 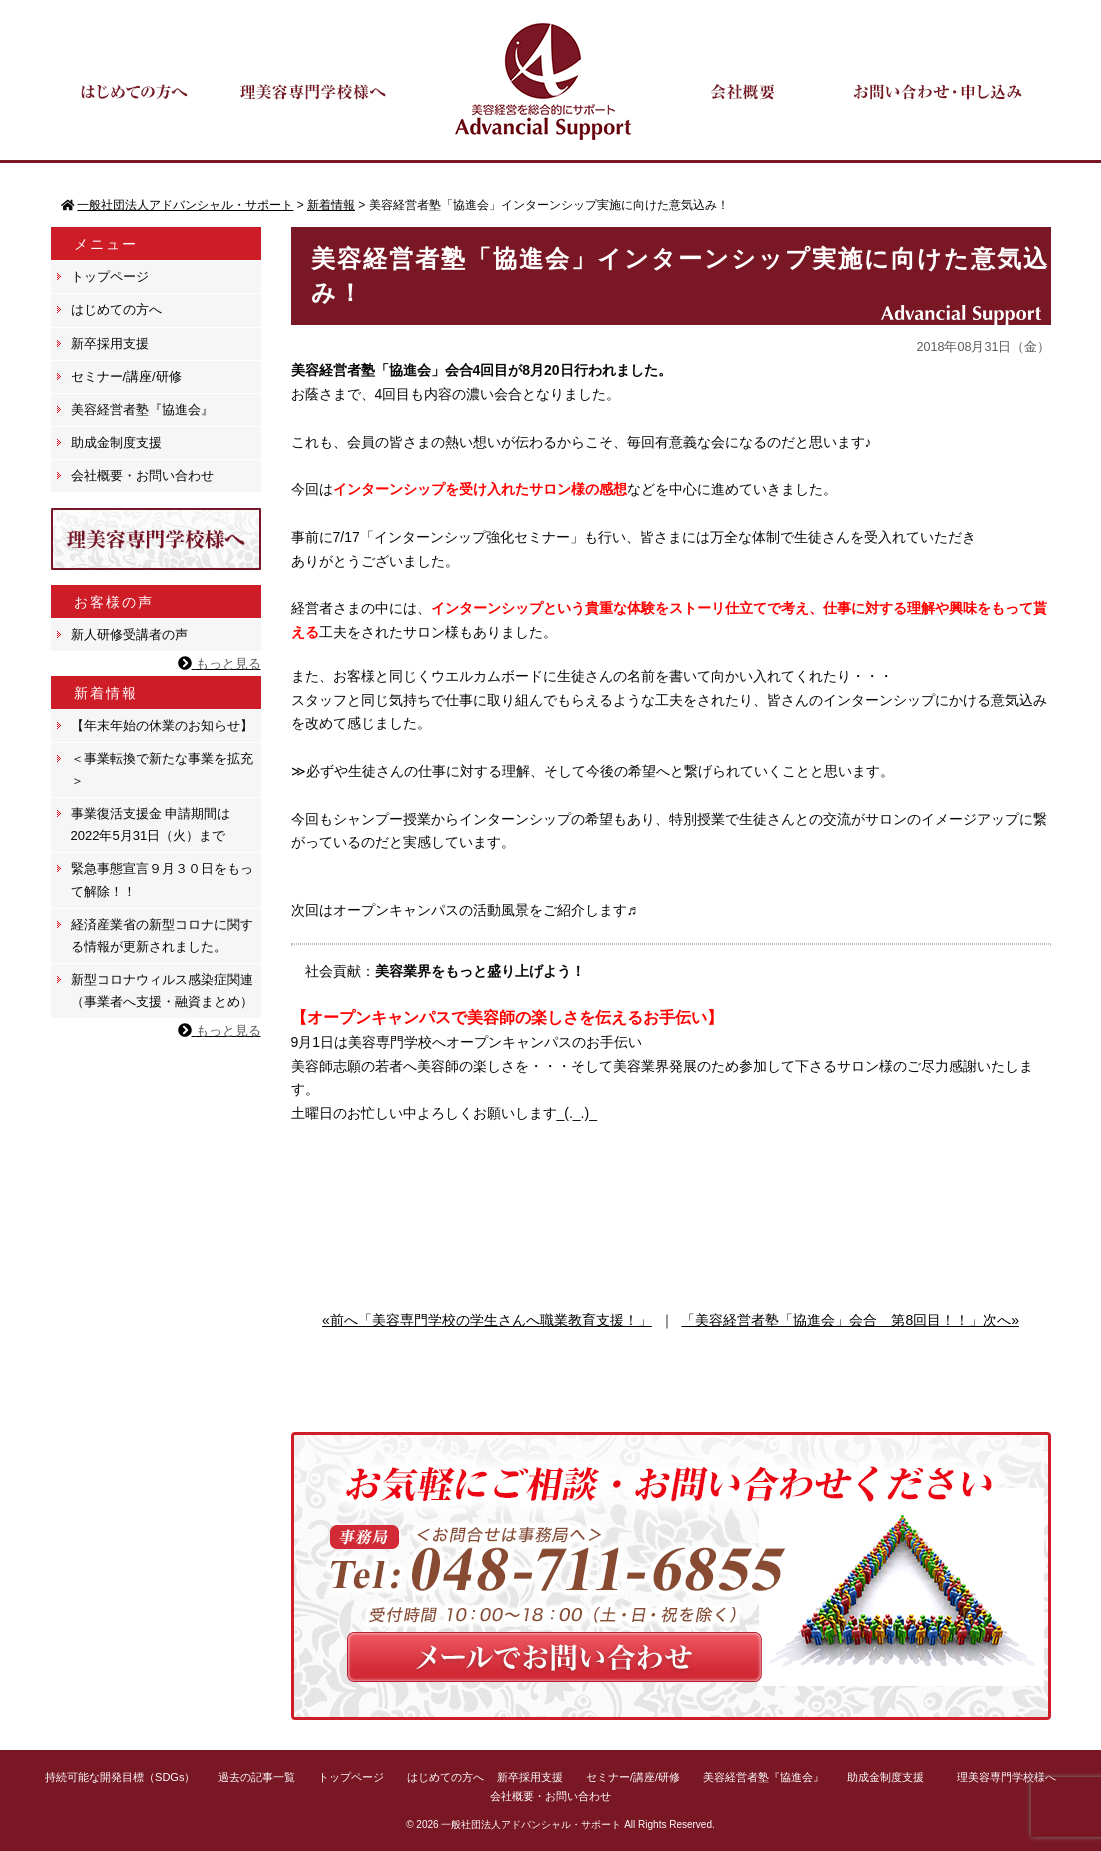 What do you see at coordinates (162, 769) in the screenshot?
I see `＜事業転換で新たな事業を拡充＞` at bounding box center [162, 769].